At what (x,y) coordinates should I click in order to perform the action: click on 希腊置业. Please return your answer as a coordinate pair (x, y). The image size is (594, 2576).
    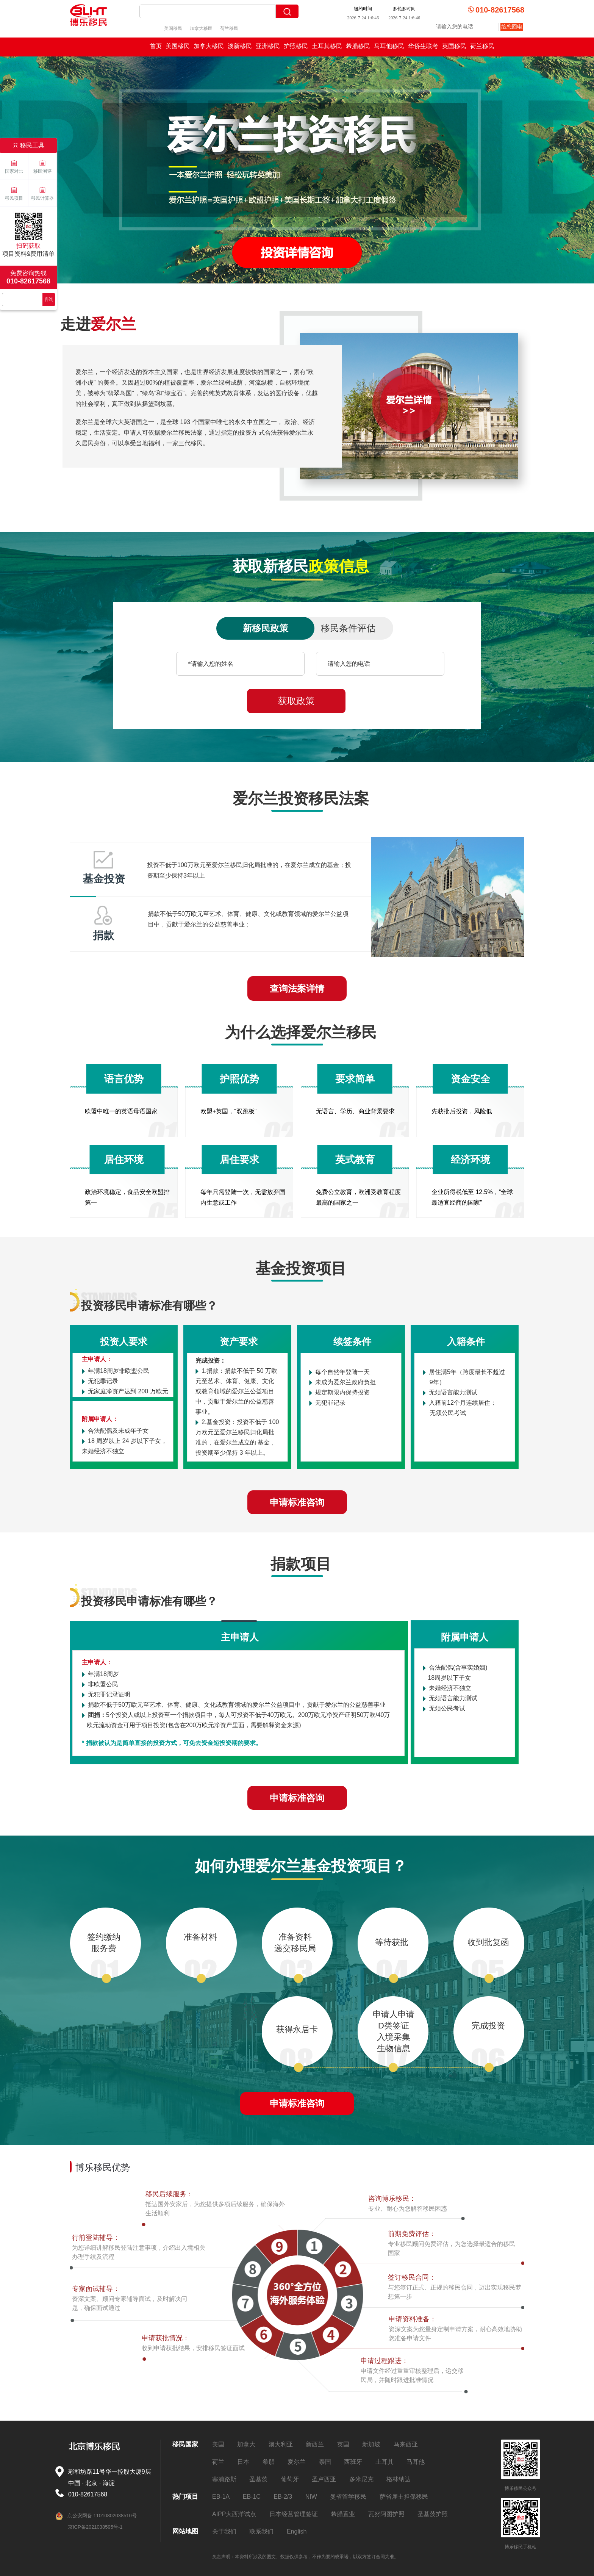
    Looking at the image, I should click on (343, 2514).